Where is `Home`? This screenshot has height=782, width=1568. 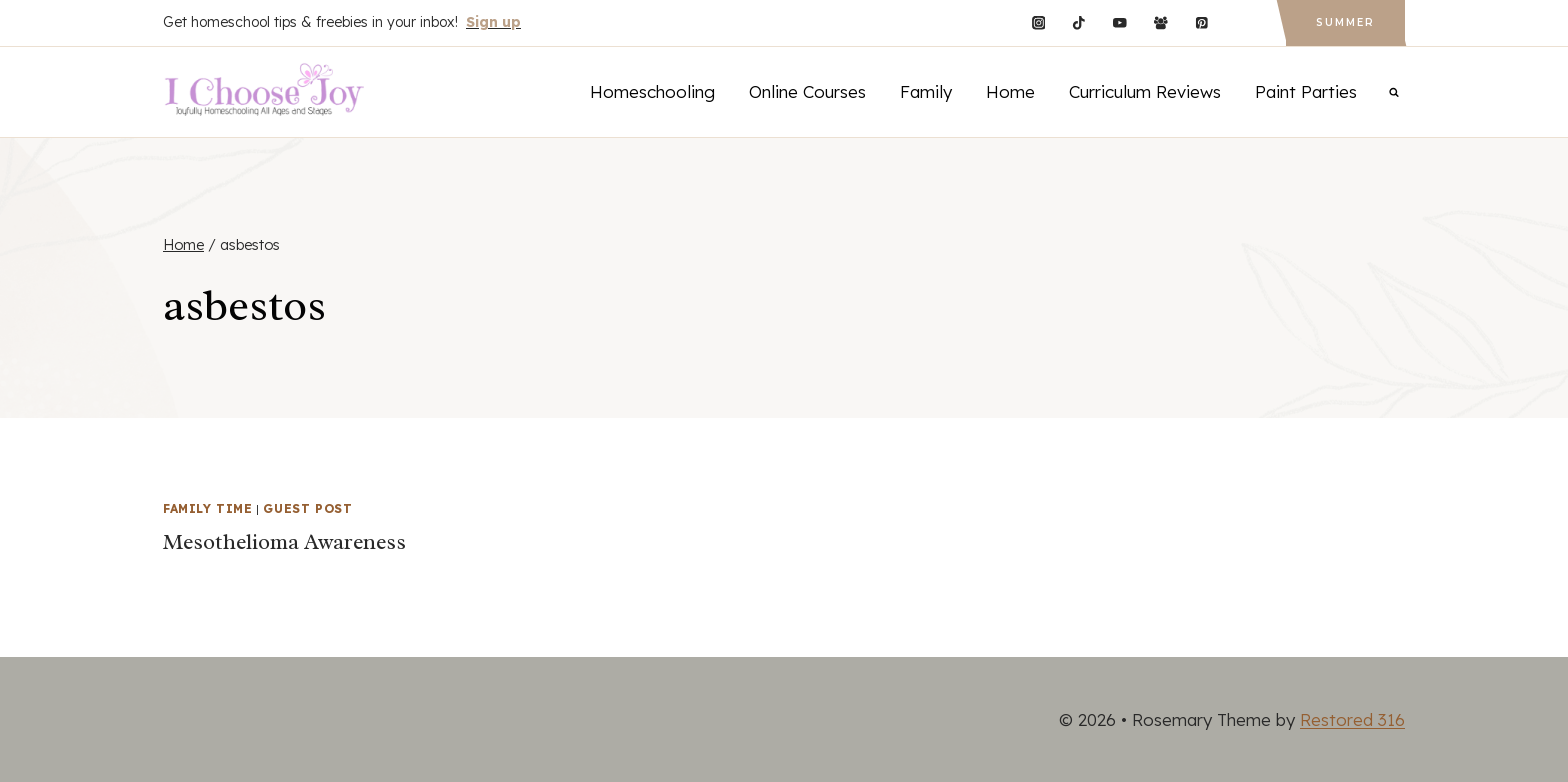 Home is located at coordinates (1010, 91).